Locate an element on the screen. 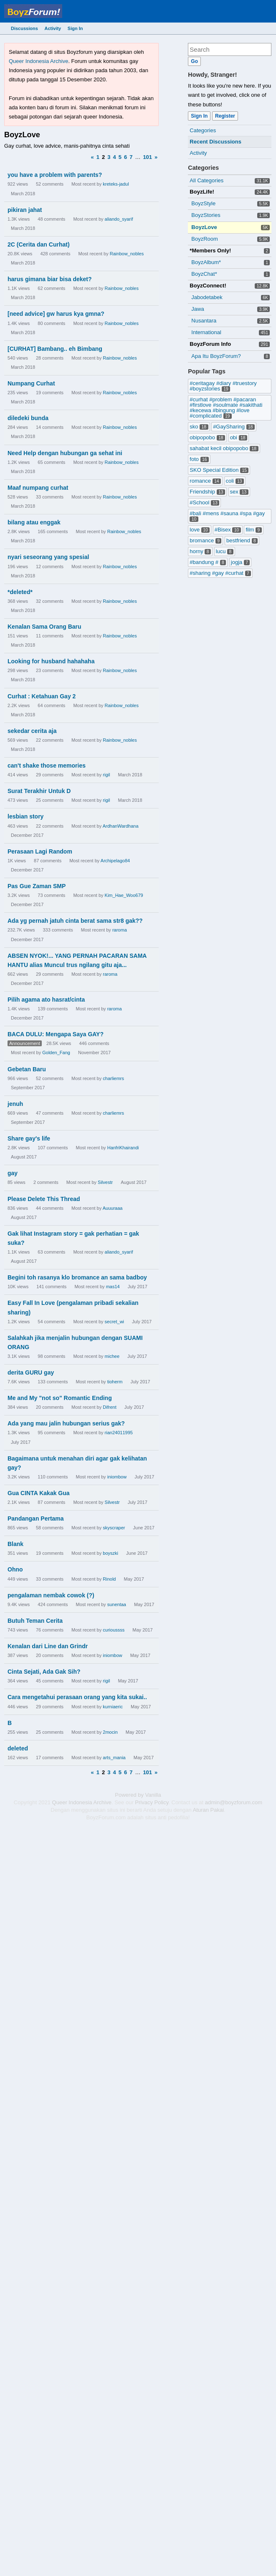  2C (Cerita dan Curhat) is located at coordinates (39, 244).